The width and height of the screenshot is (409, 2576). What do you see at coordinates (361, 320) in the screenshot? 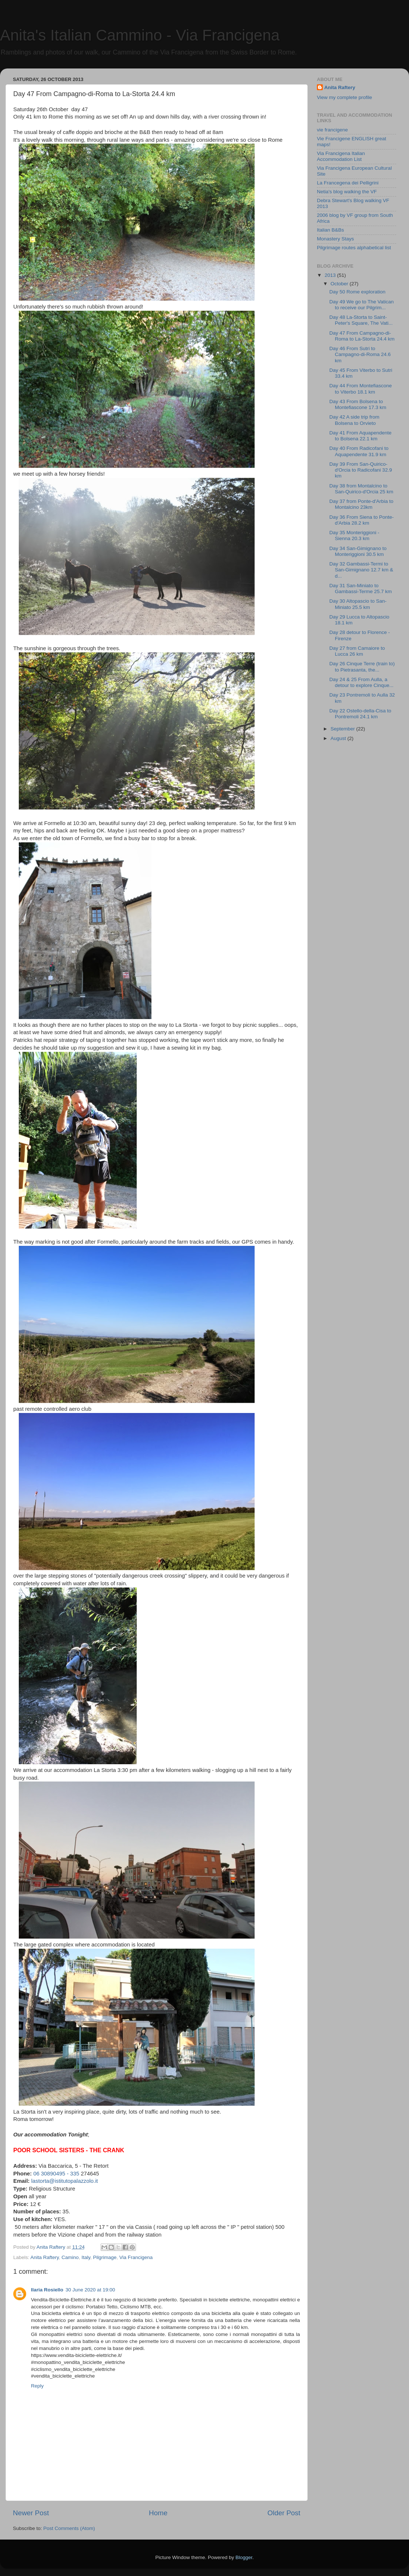
I see `Day 48 La-Storta to Saint-Peter's Square, The Vati...` at bounding box center [361, 320].